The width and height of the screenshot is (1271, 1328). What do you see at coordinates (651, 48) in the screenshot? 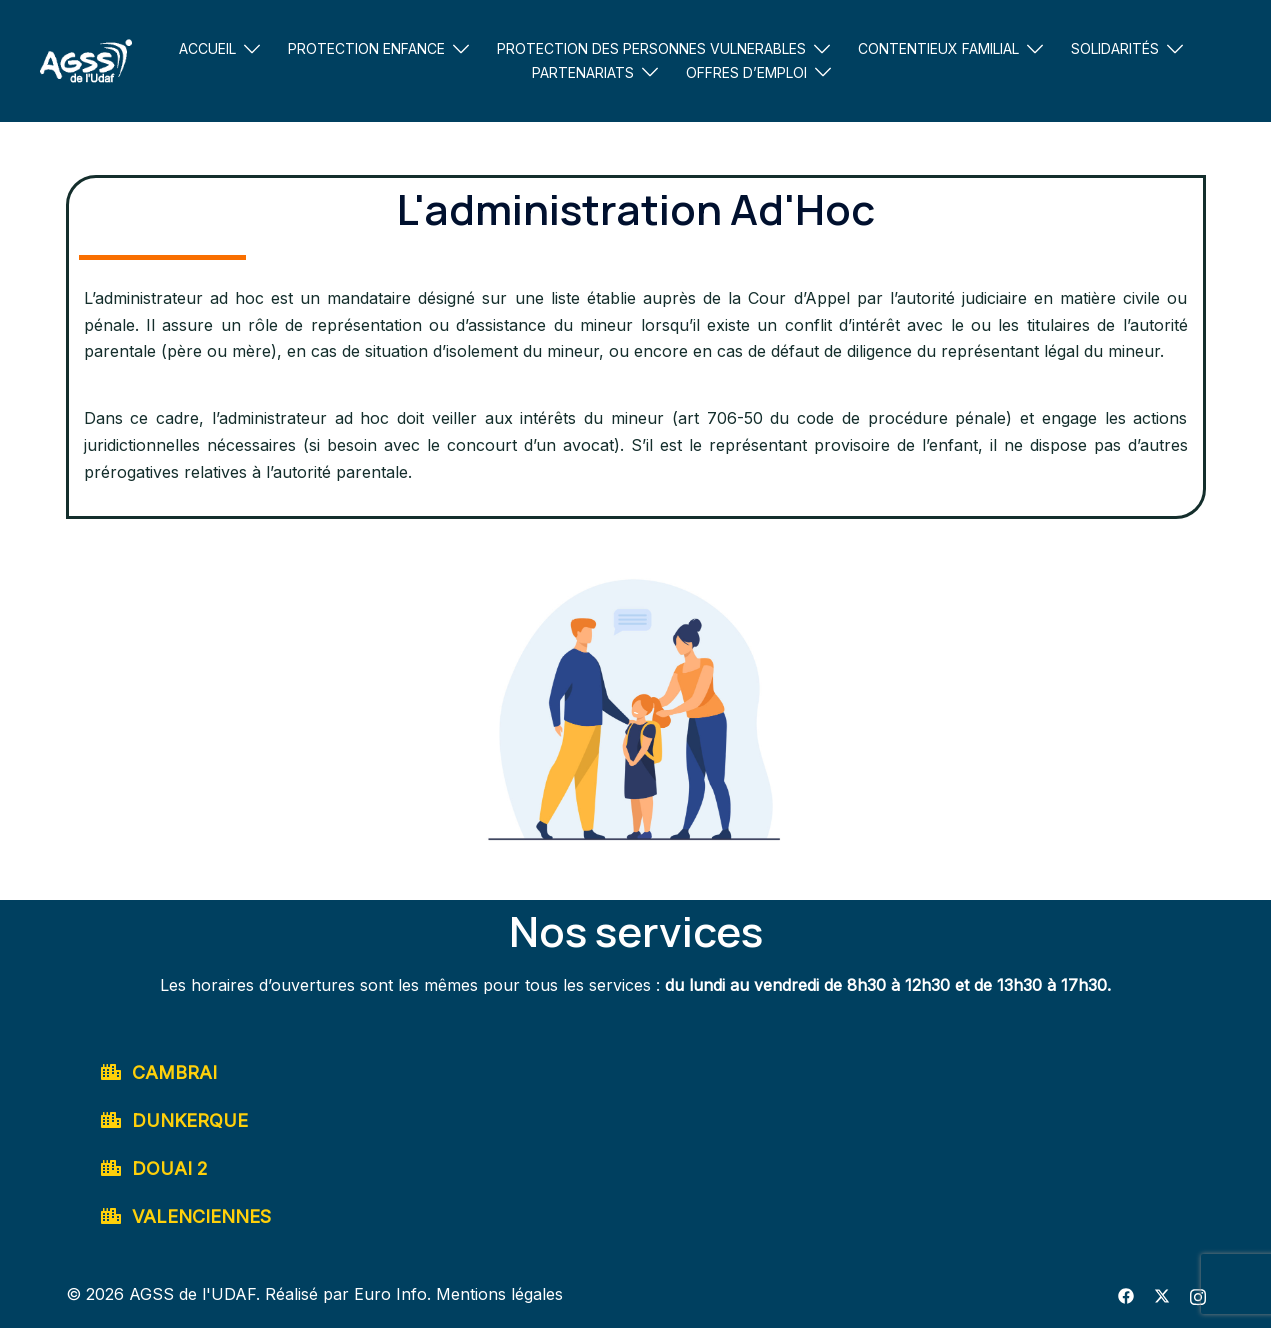
I see `PROTECTION DES PERSONNES VULNERABLES` at bounding box center [651, 48].